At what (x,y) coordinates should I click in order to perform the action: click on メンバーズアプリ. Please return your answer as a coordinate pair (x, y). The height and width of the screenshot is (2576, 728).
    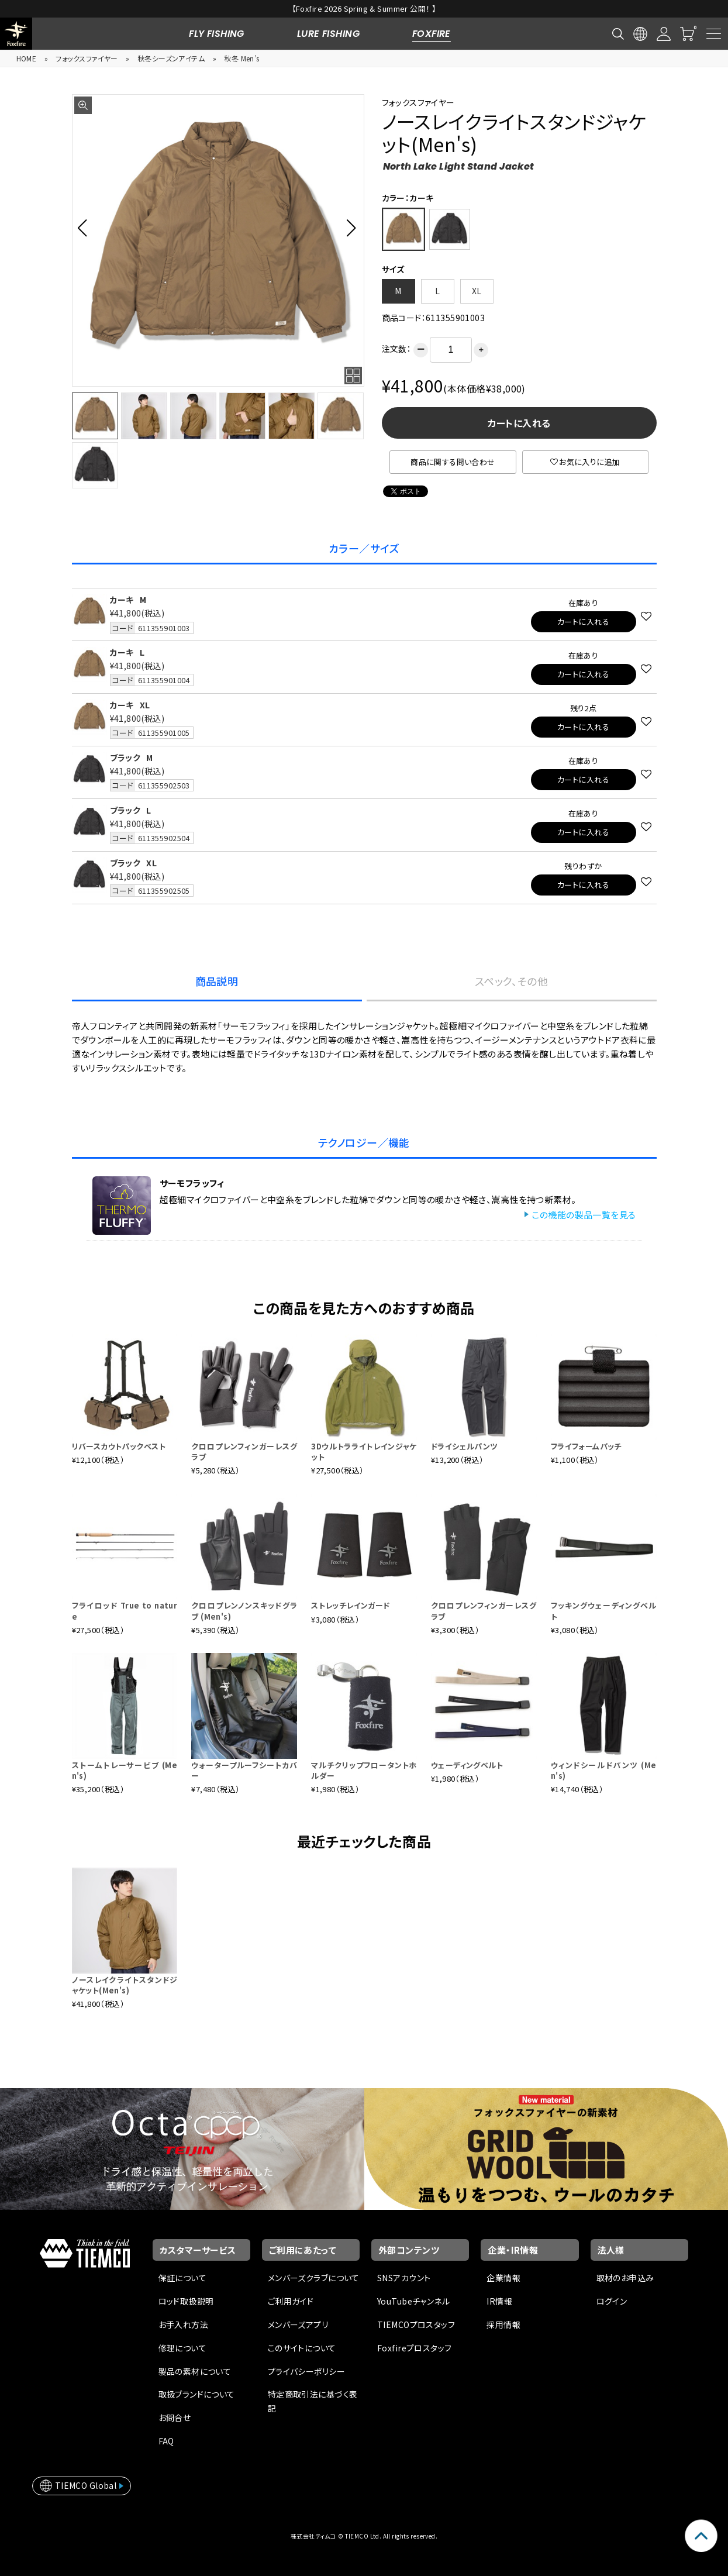
    Looking at the image, I should click on (298, 2324).